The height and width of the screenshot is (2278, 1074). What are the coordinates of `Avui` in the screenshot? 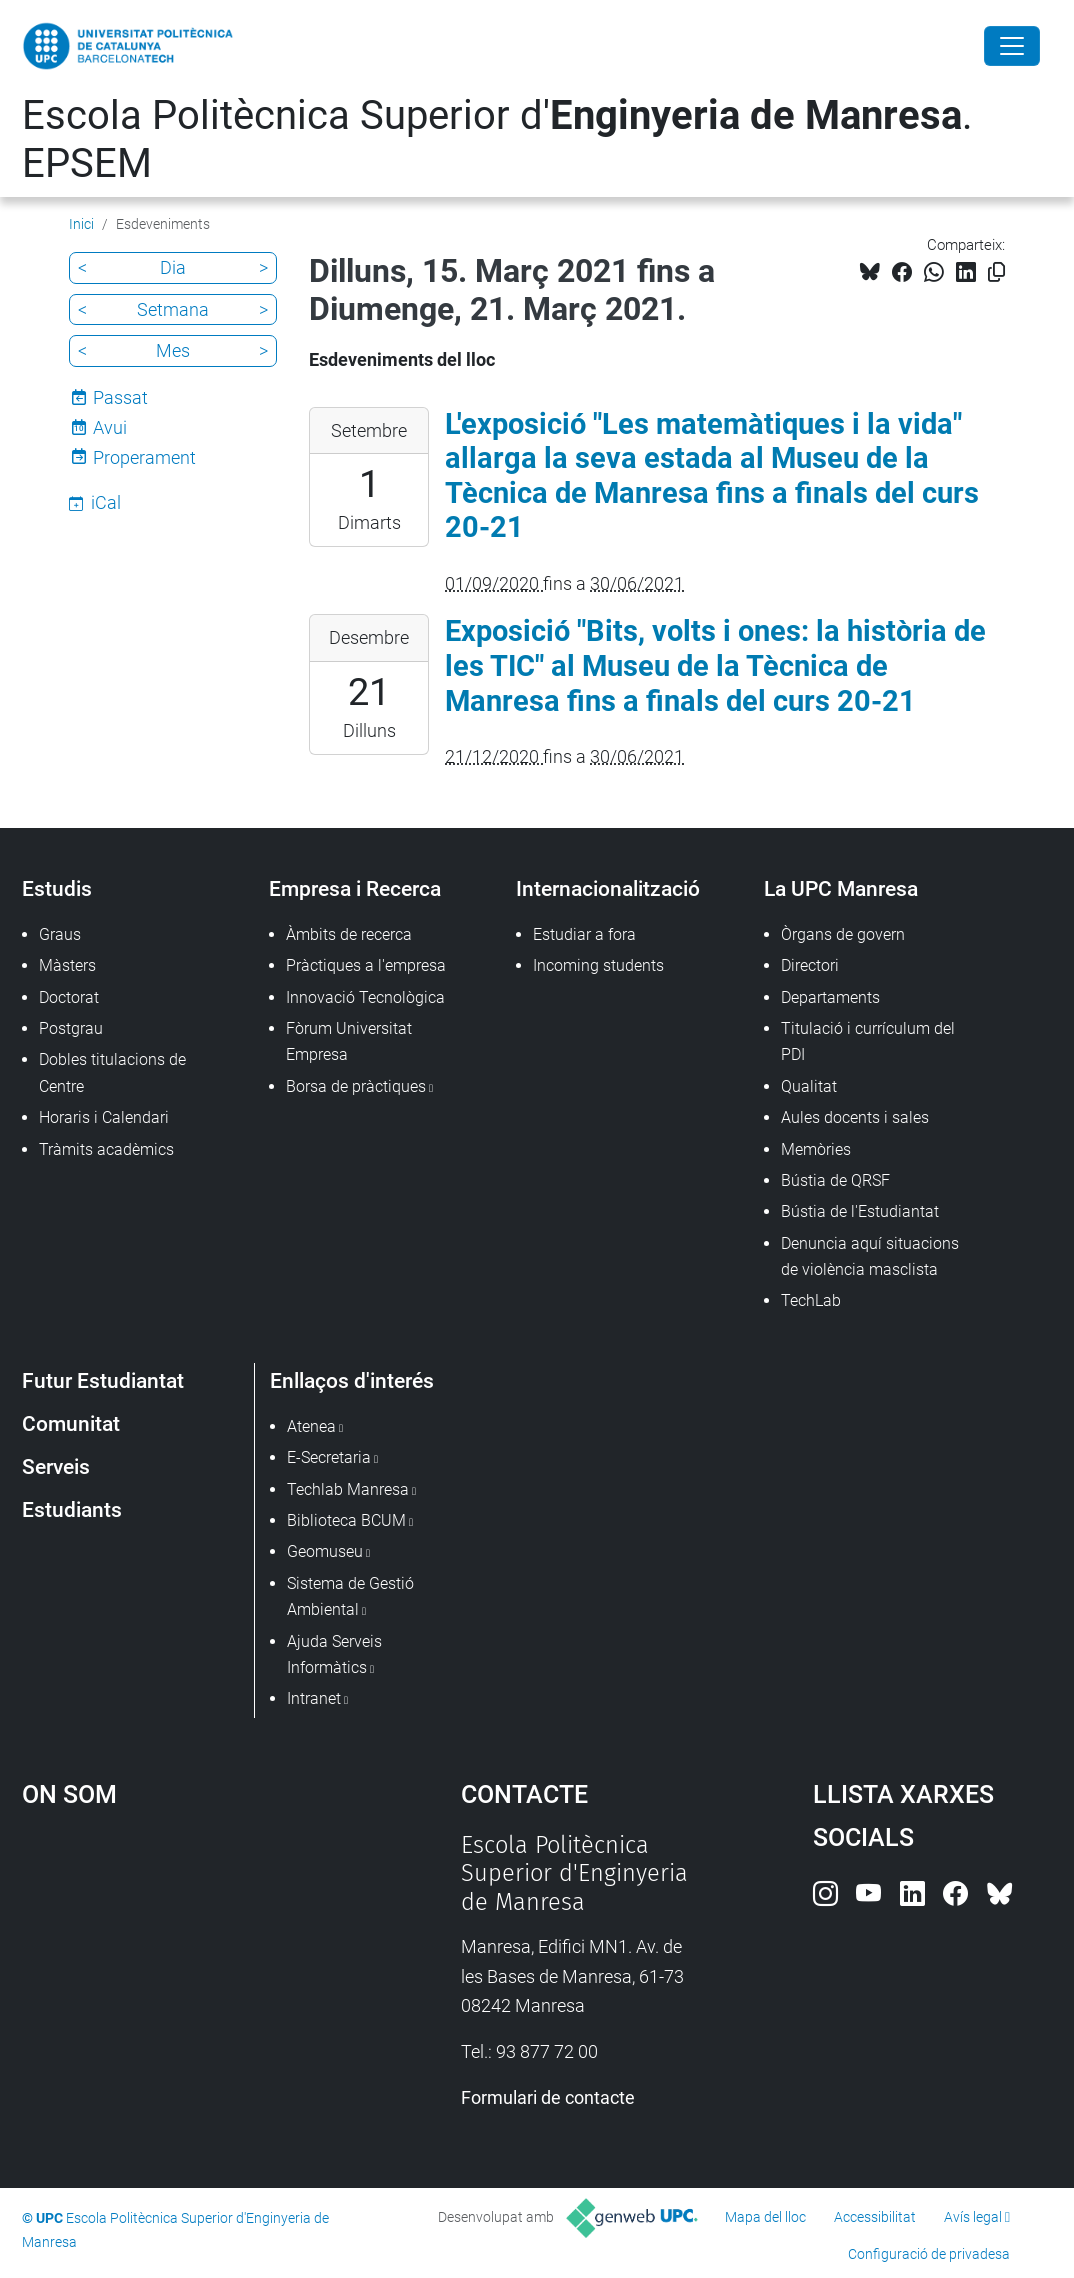 It's located at (110, 427).